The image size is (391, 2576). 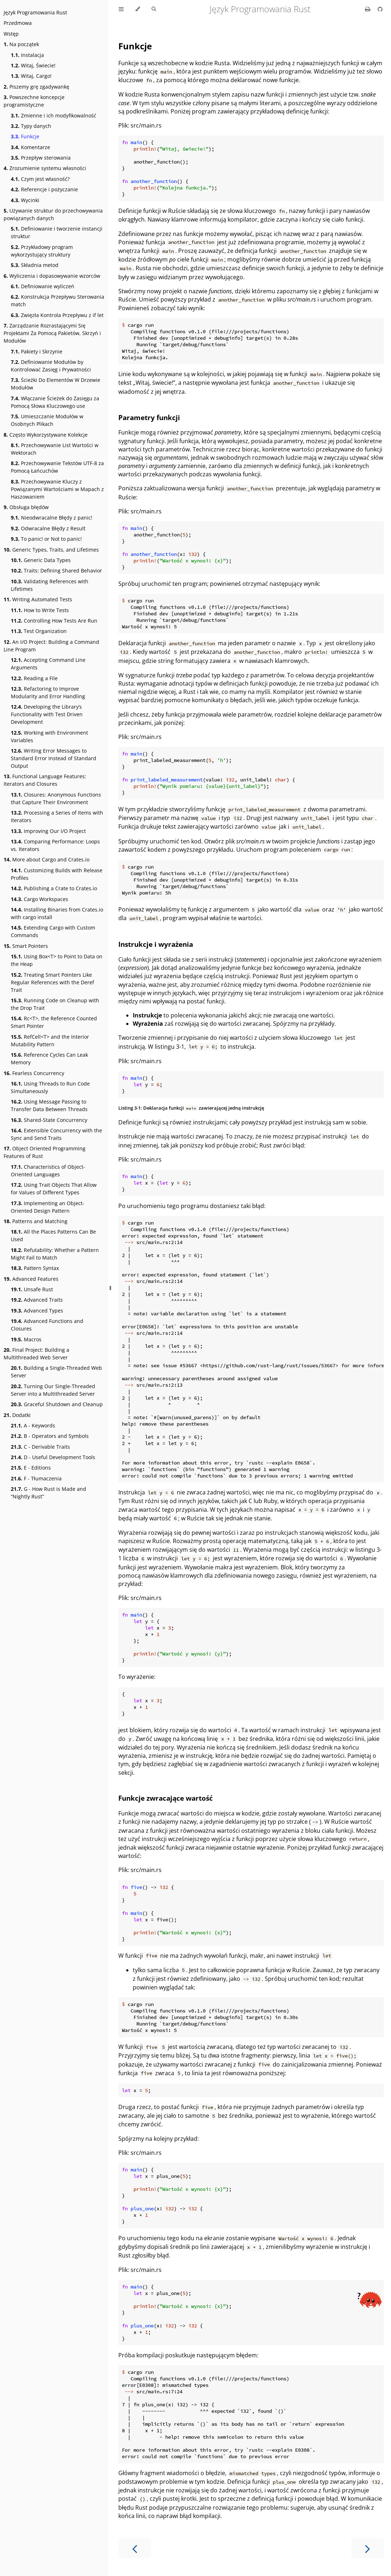 What do you see at coordinates (55, 402) in the screenshot?
I see `Włączanie Ścieżek do Zasięgu za Pomocą Słowa Kluczowego use` at bounding box center [55, 402].